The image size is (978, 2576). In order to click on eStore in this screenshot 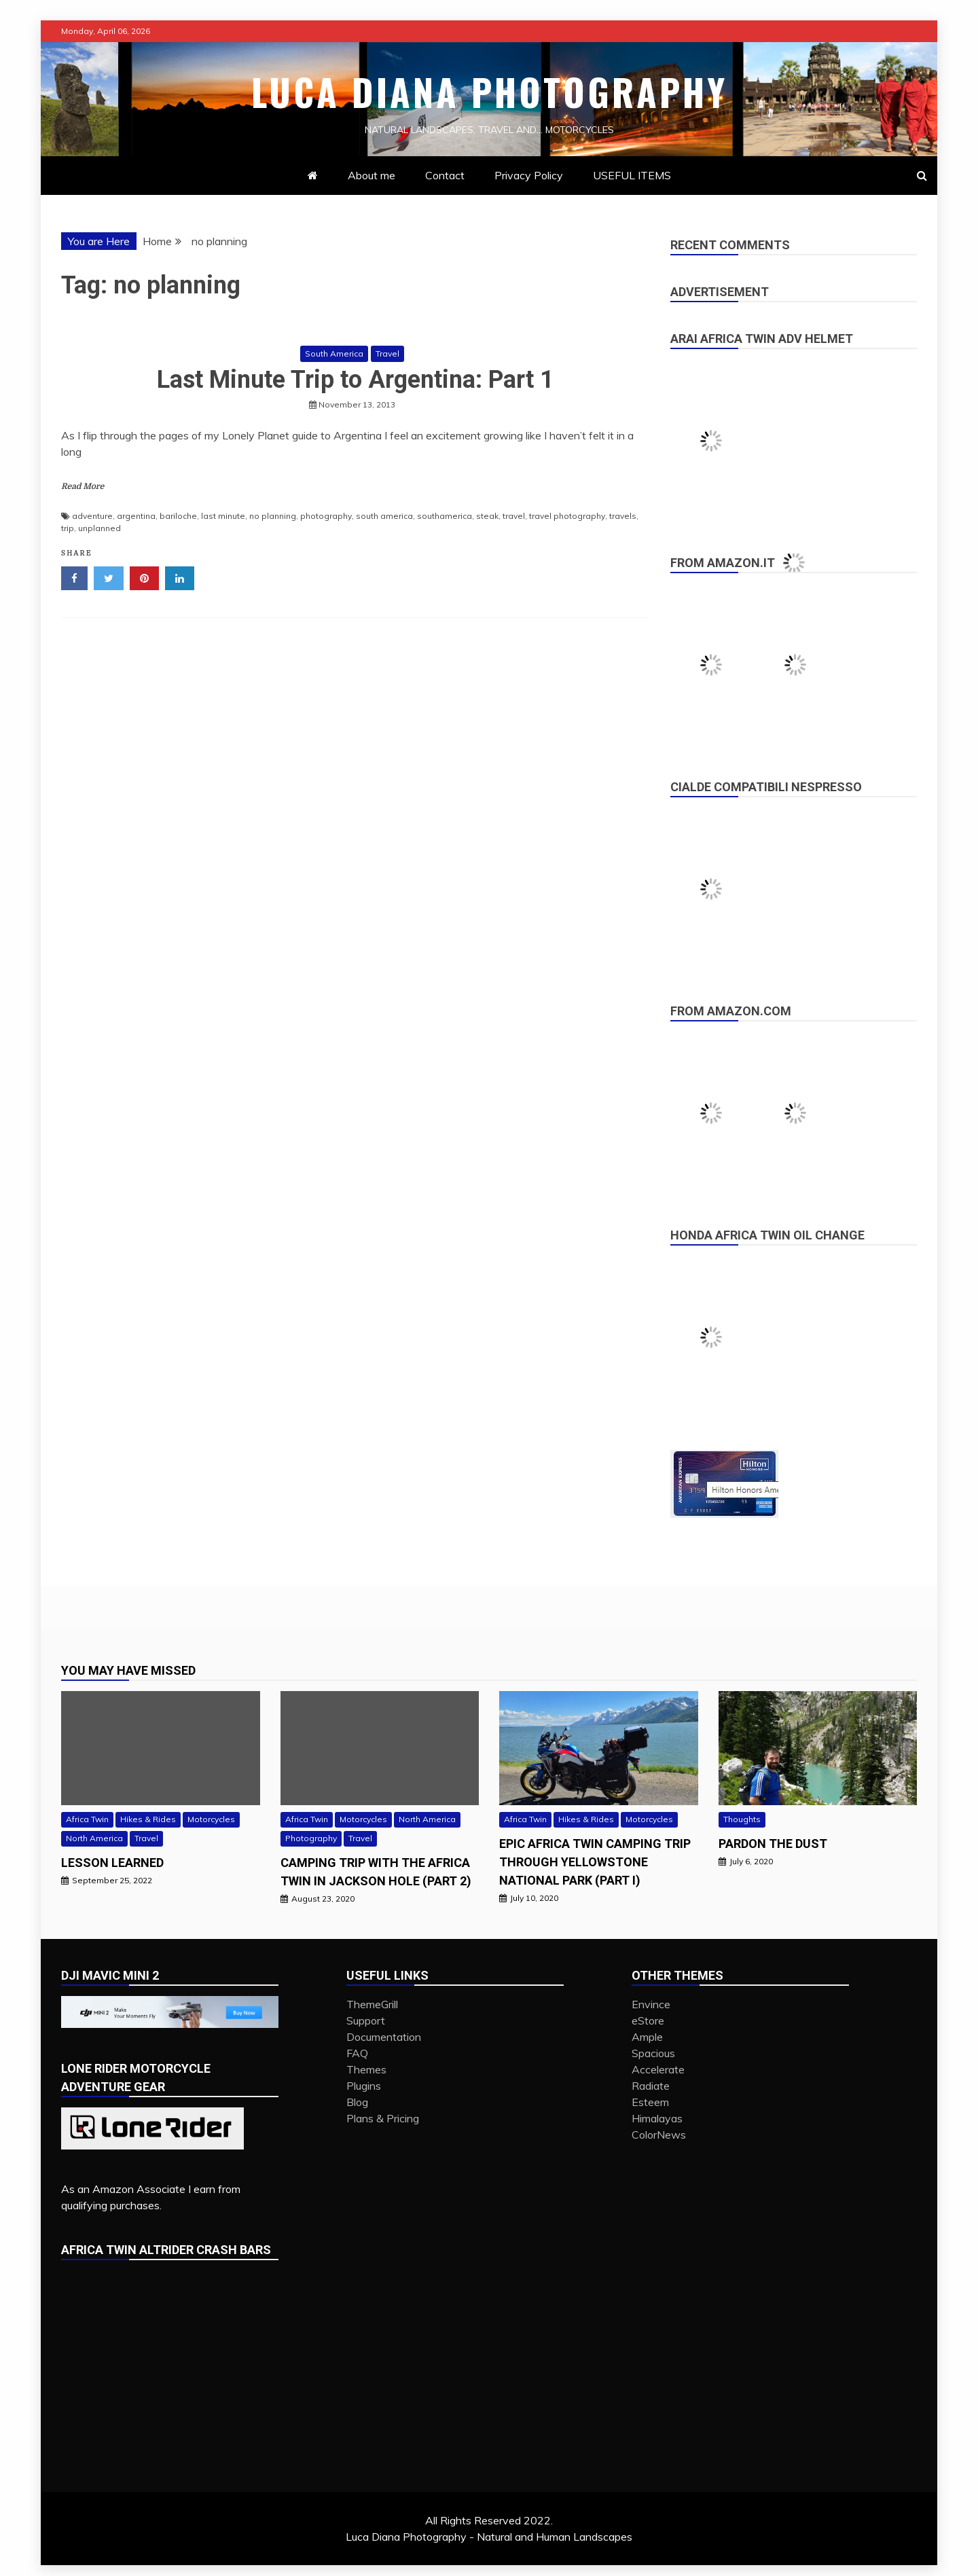, I will do `click(648, 2020)`.